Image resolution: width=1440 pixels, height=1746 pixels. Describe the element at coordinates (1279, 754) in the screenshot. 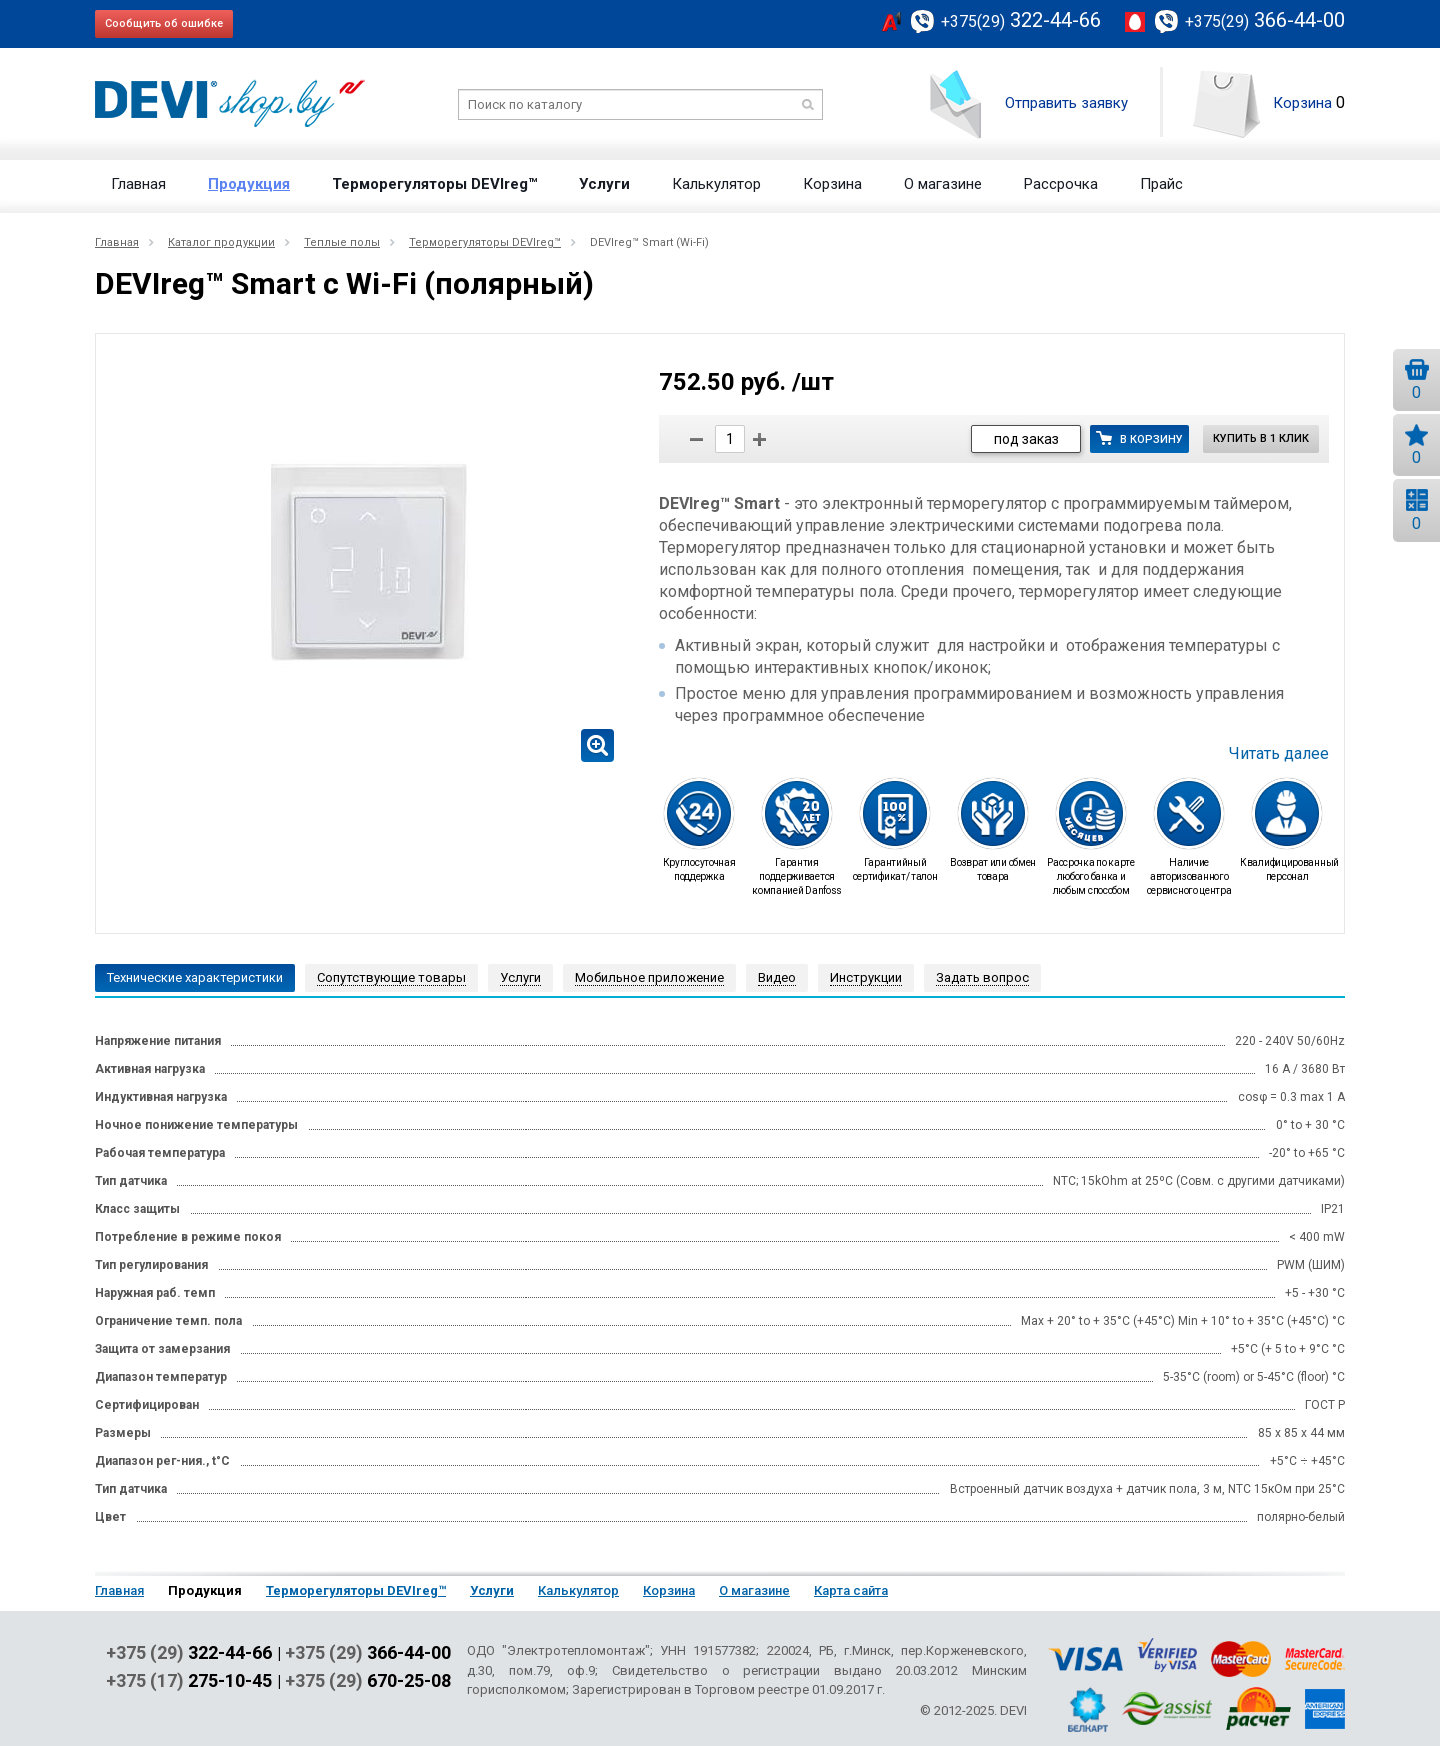

I see `Читать далее` at that location.